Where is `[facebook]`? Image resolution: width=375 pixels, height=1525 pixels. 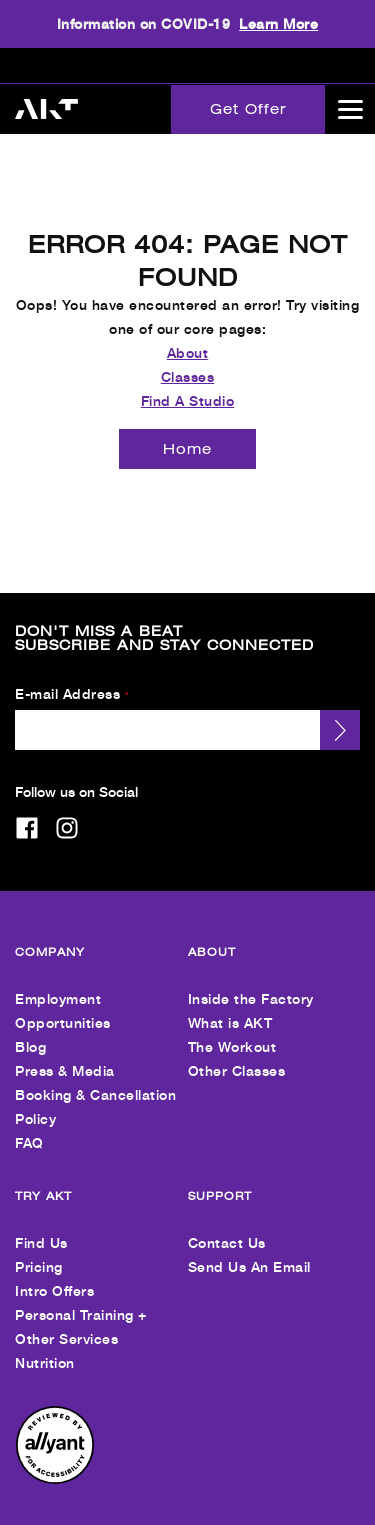 [facebook] is located at coordinates (27, 812).